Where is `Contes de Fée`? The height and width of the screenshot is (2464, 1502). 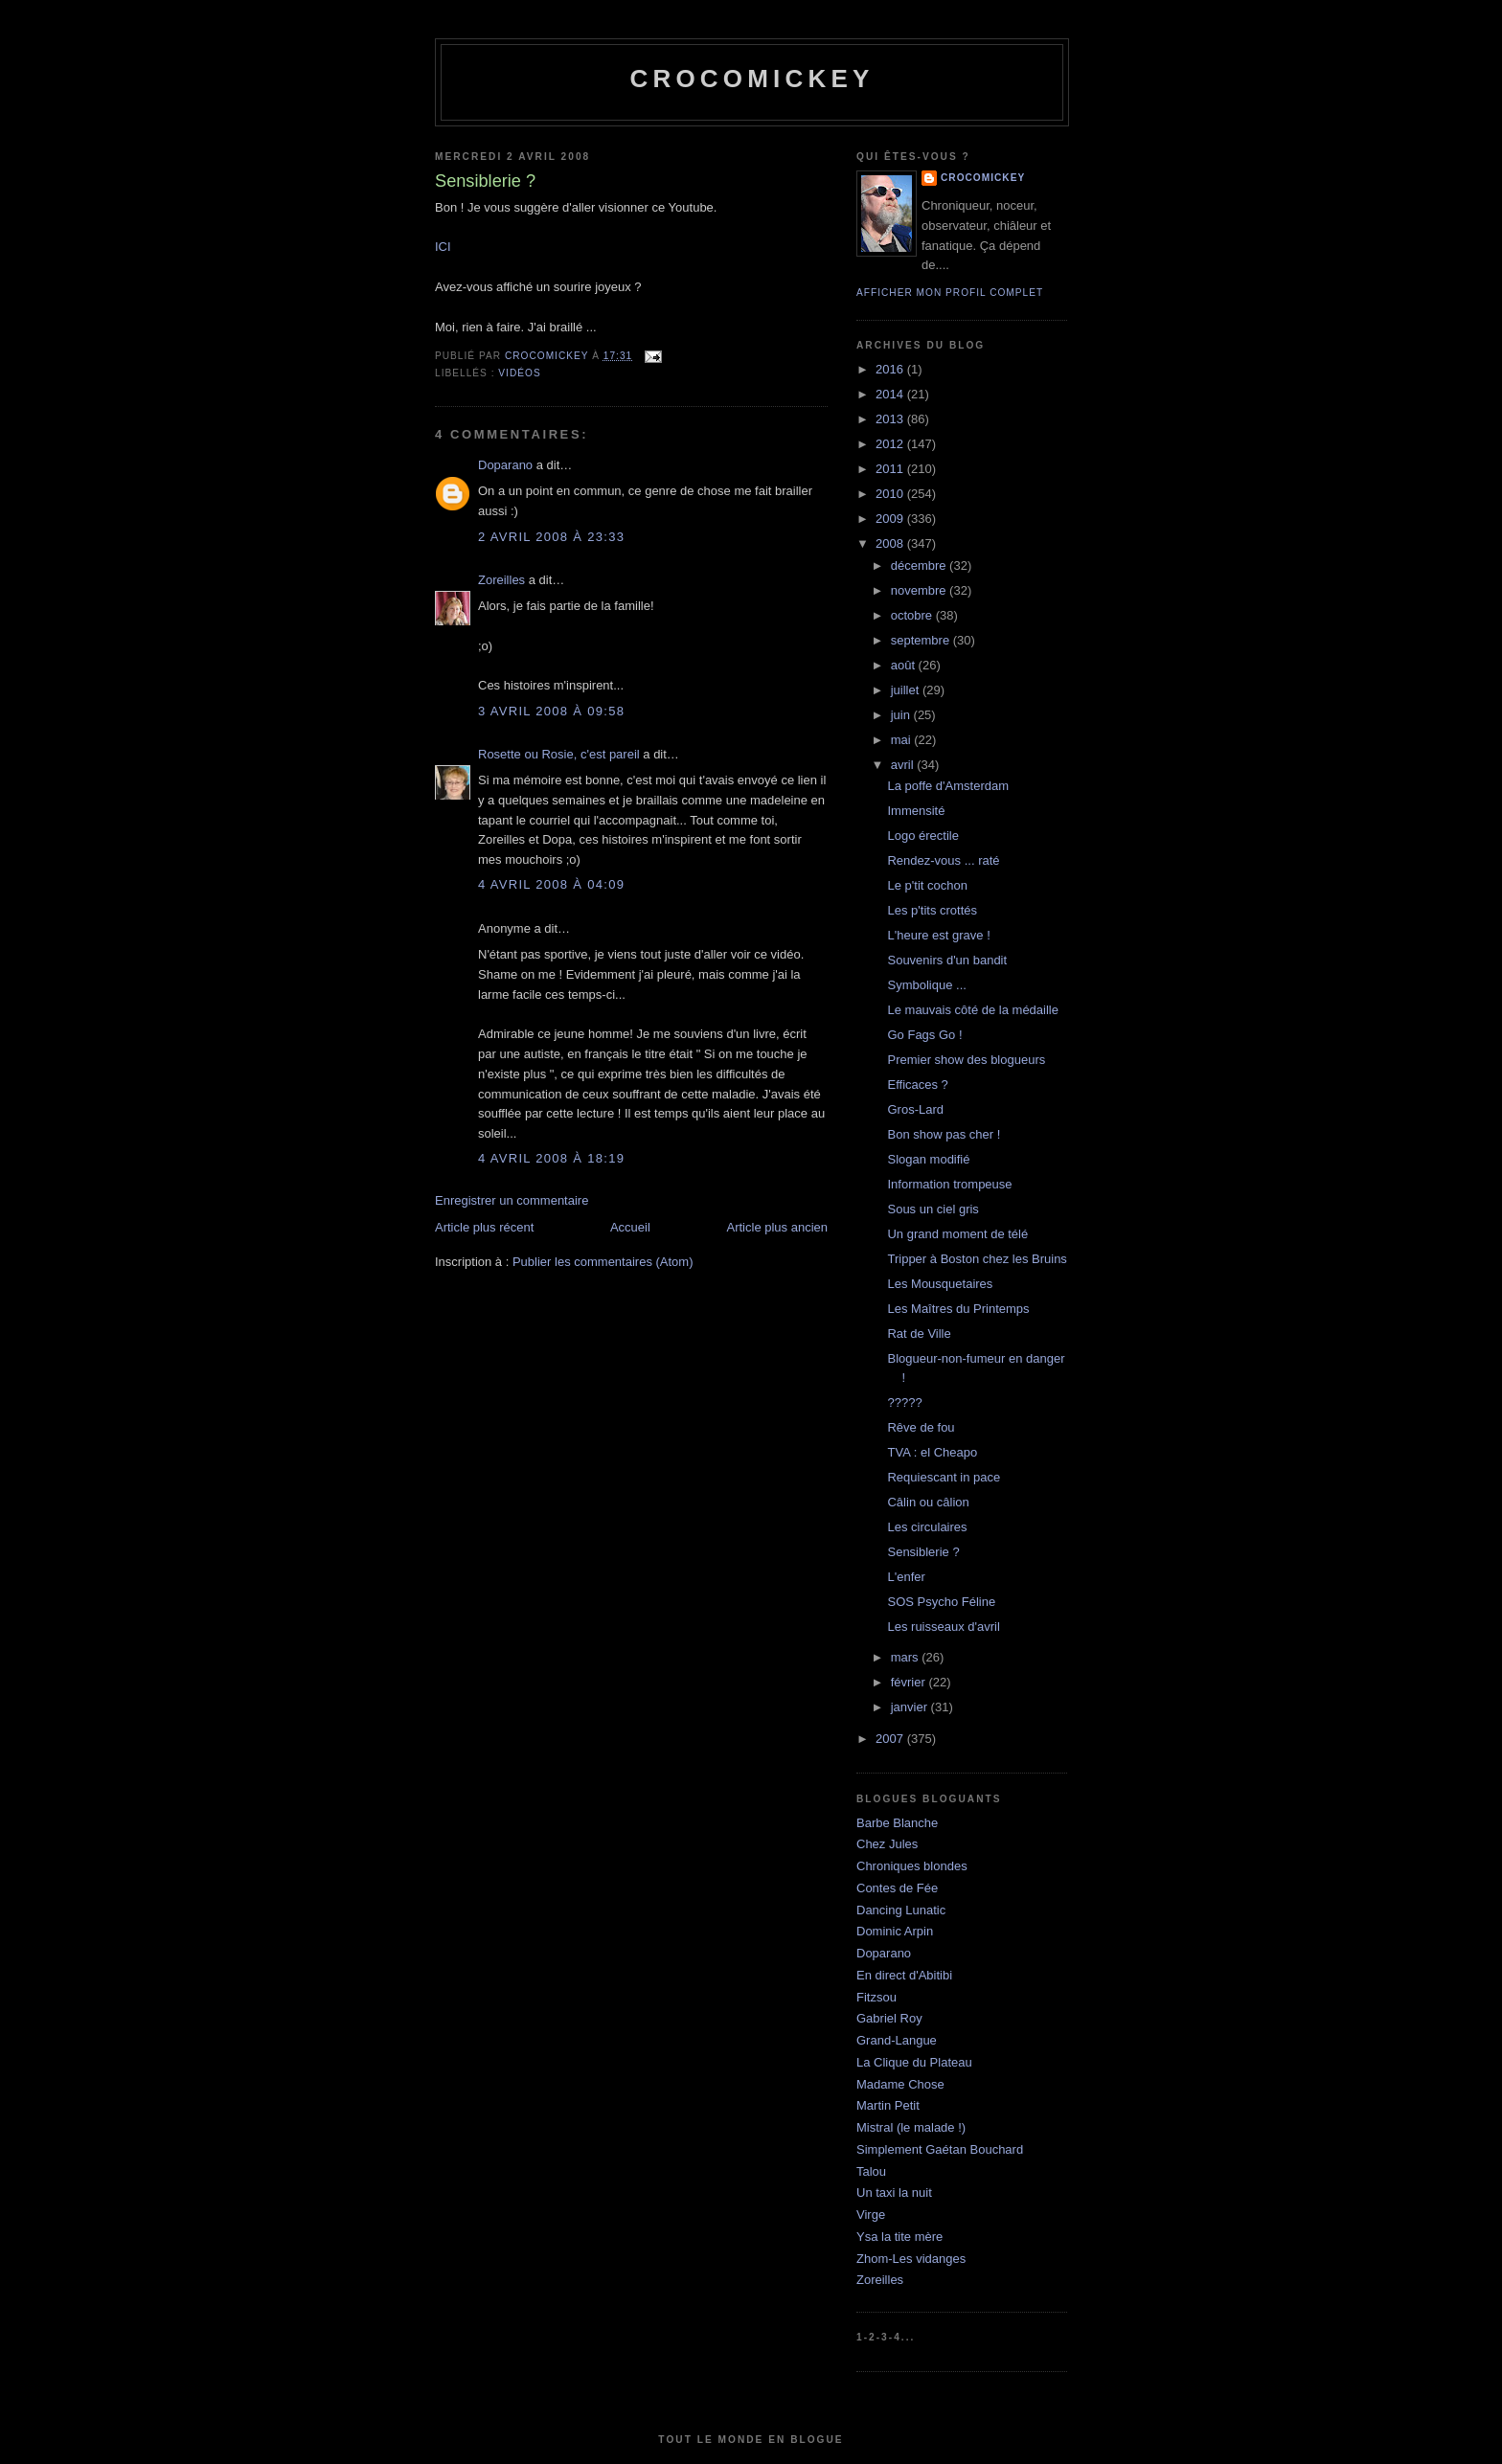 Contes de Fée is located at coordinates (897, 1888).